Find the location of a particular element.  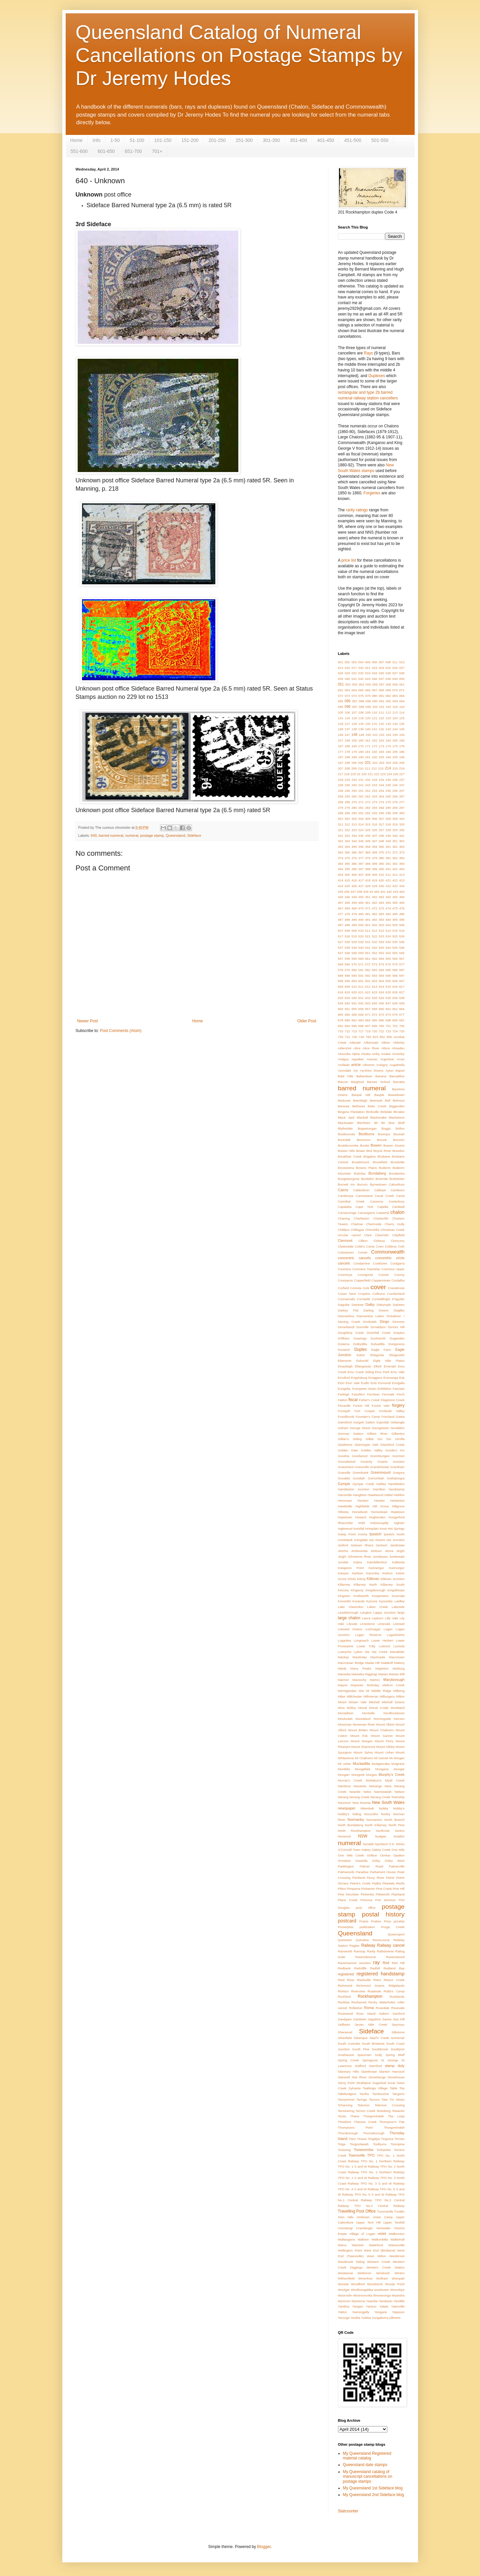

404 is located at coordinates (340, 874).